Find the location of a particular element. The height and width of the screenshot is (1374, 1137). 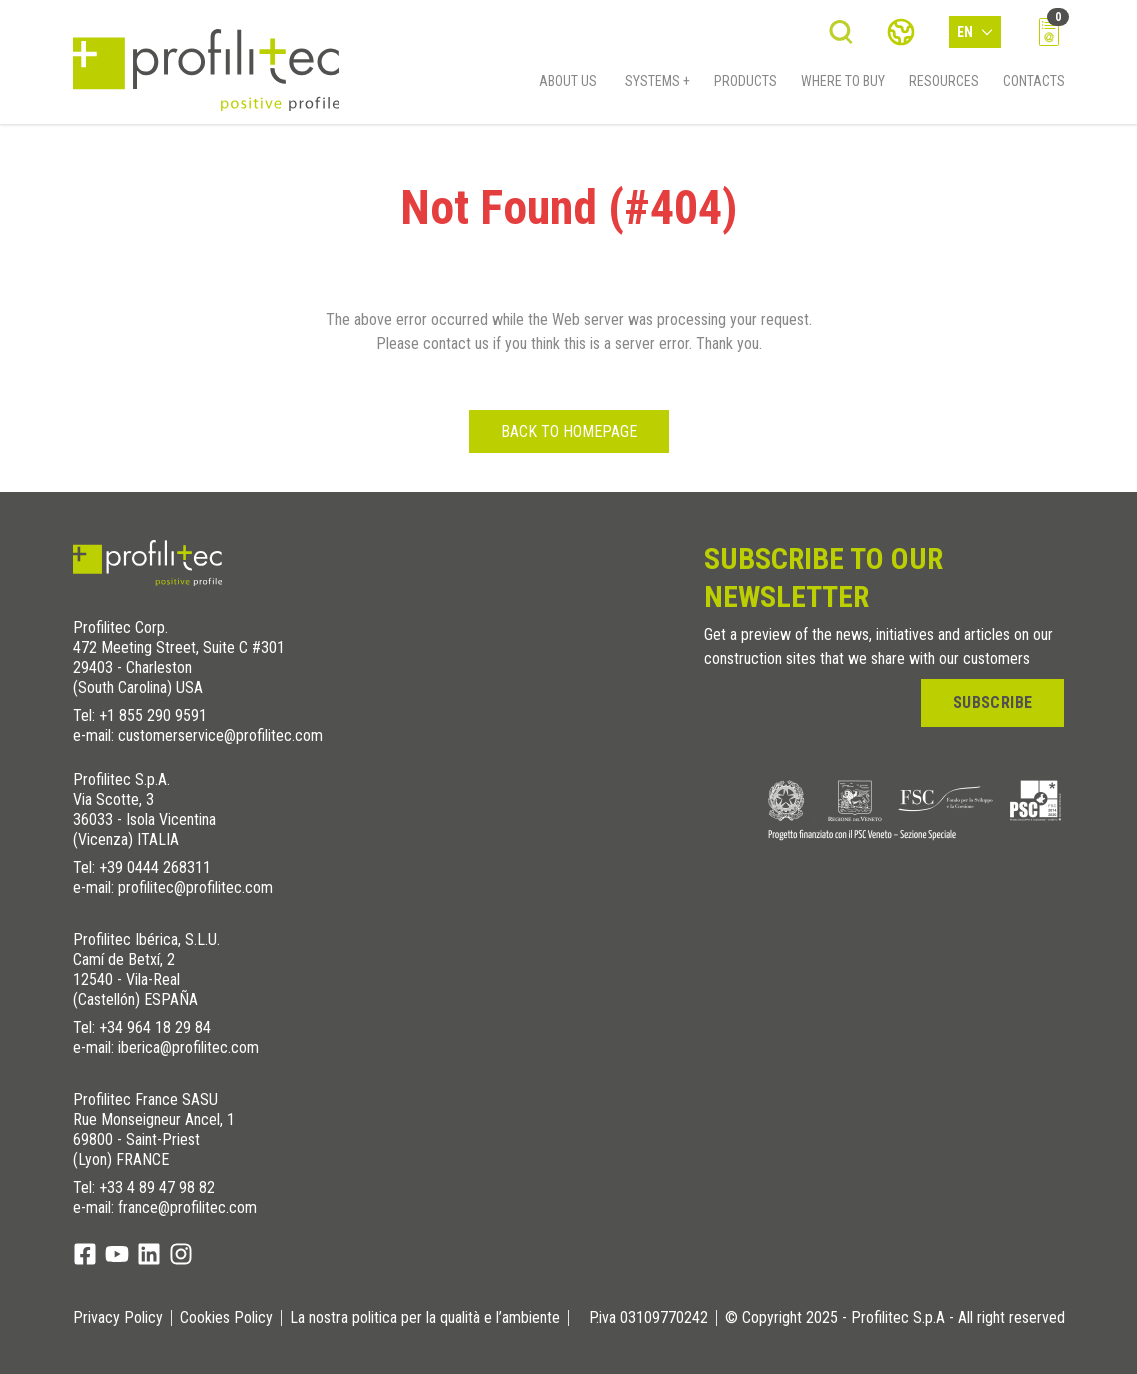

+39 0444 268311 is located at coordinates (155, 867).